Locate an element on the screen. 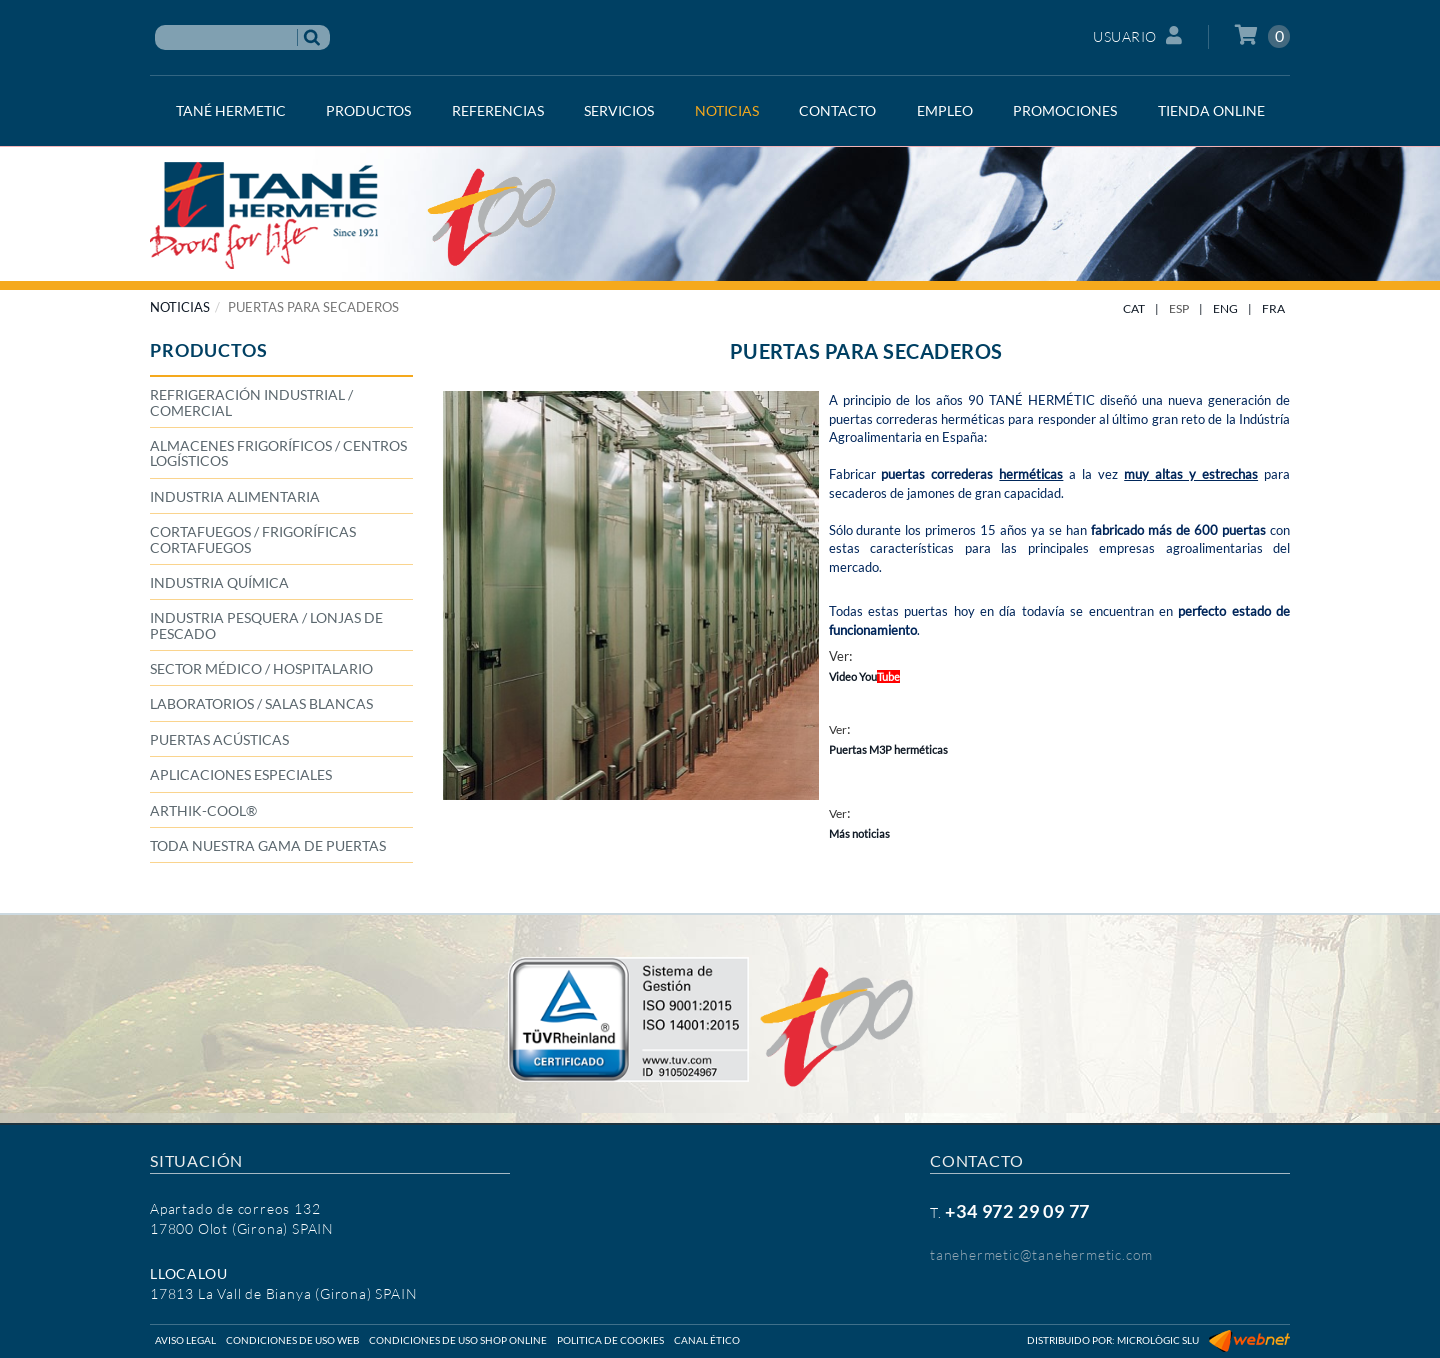  Canal ético is located at coordinates (707, 1340).